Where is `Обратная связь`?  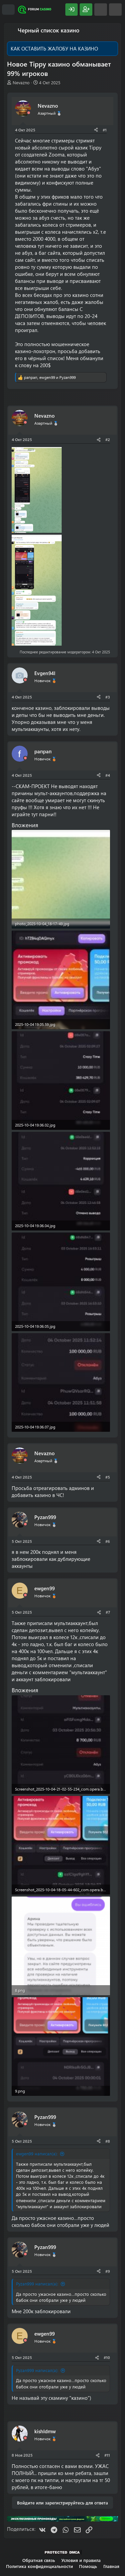
Обратная связь is located at coordinates (38, 2560).